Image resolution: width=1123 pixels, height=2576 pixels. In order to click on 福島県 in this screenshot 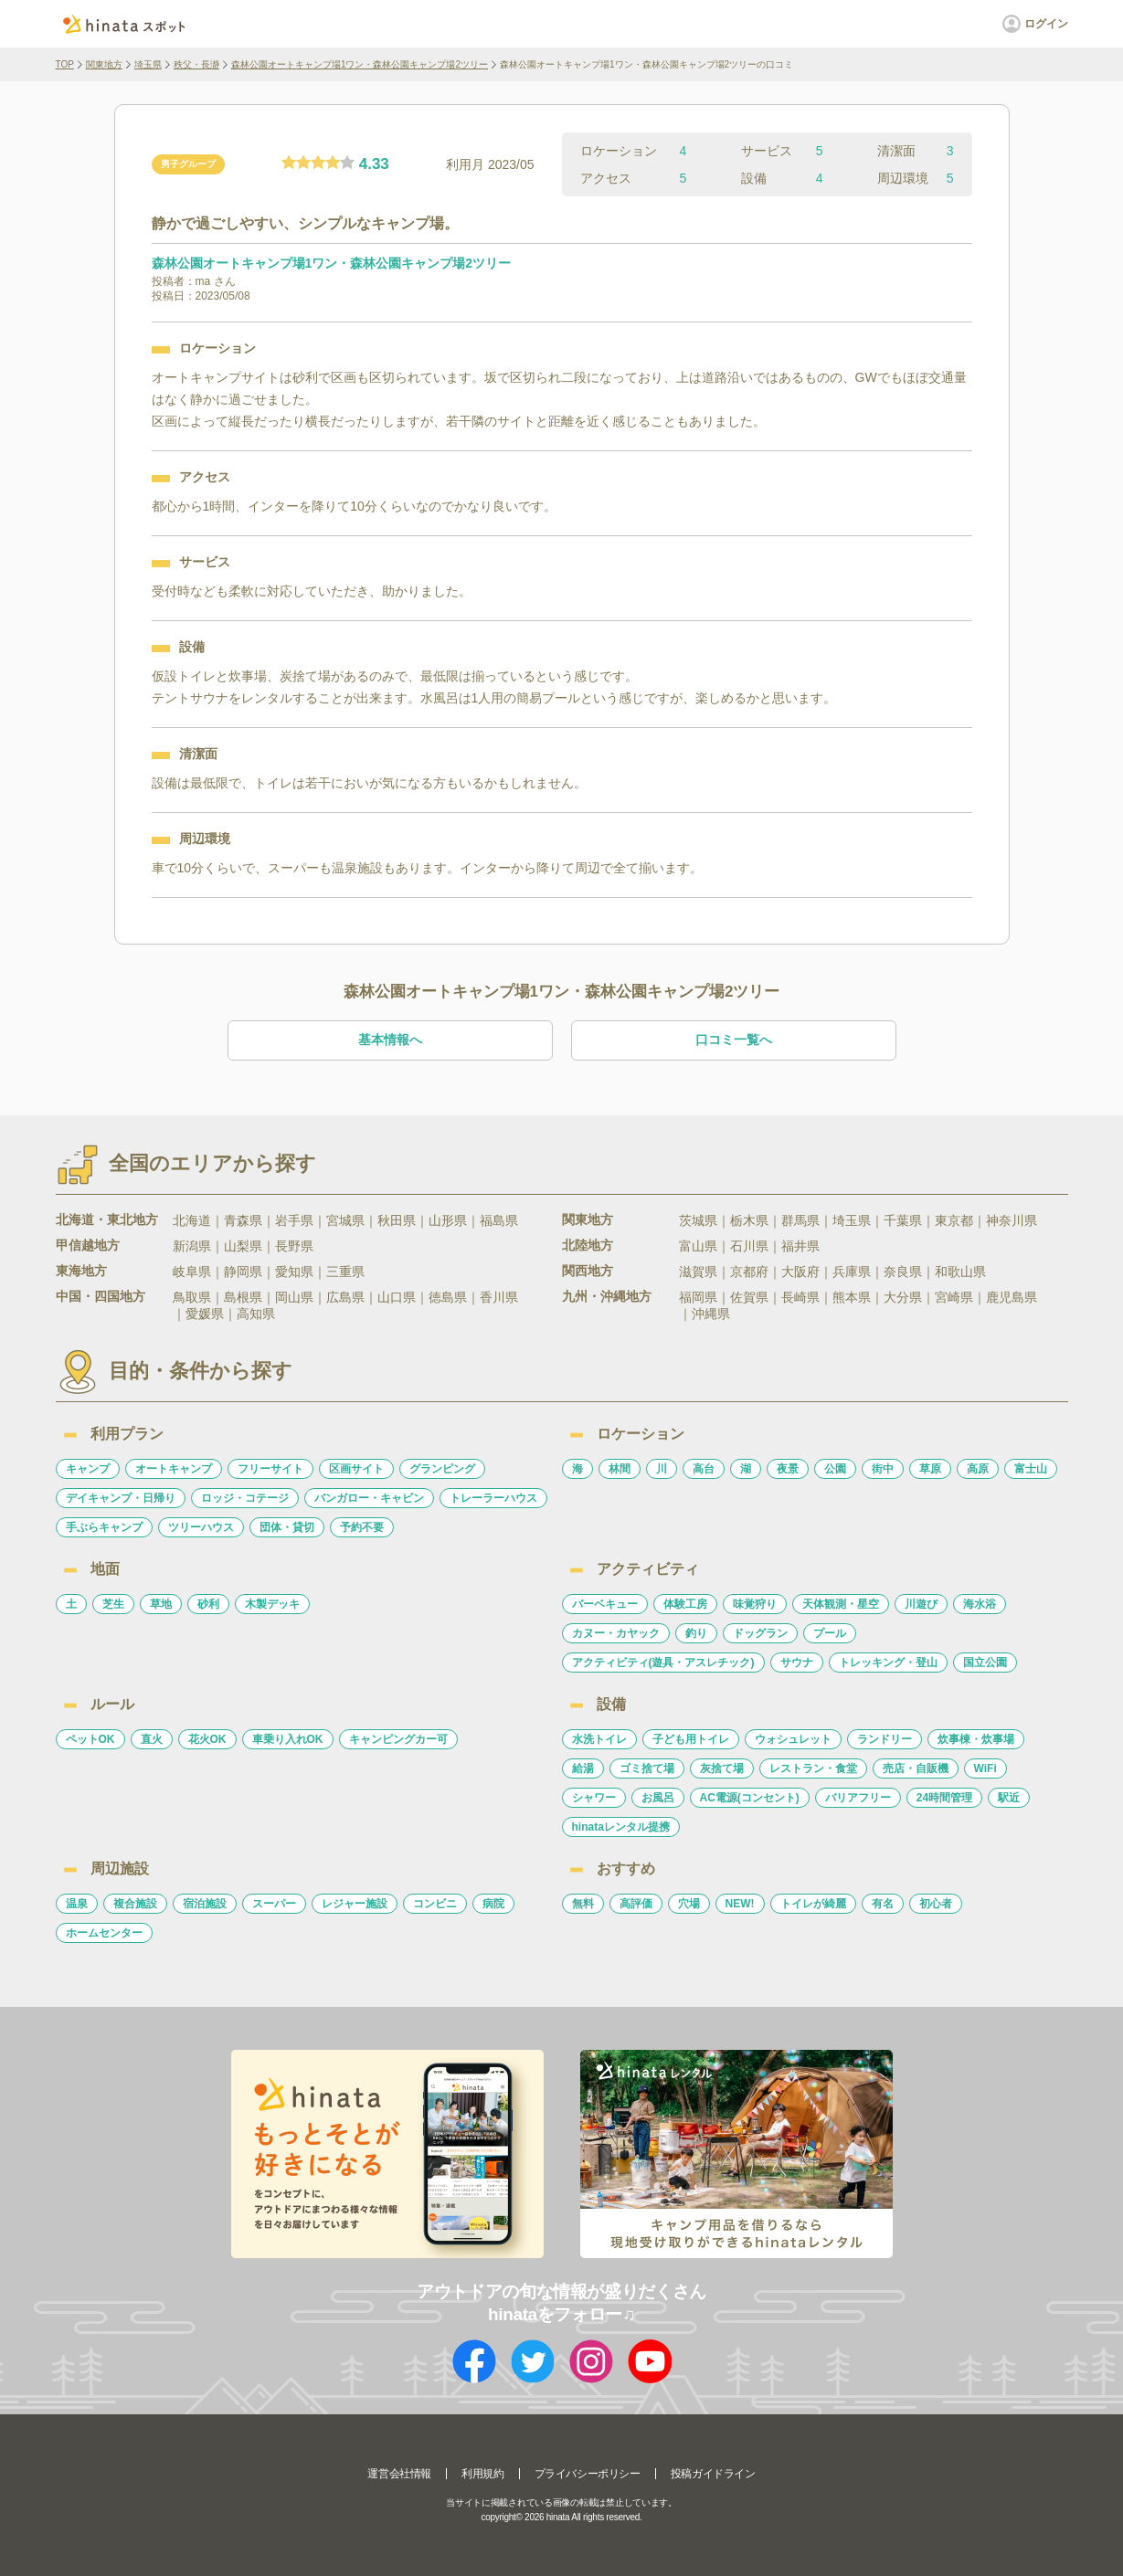, I will do `click(499, 1220)`.